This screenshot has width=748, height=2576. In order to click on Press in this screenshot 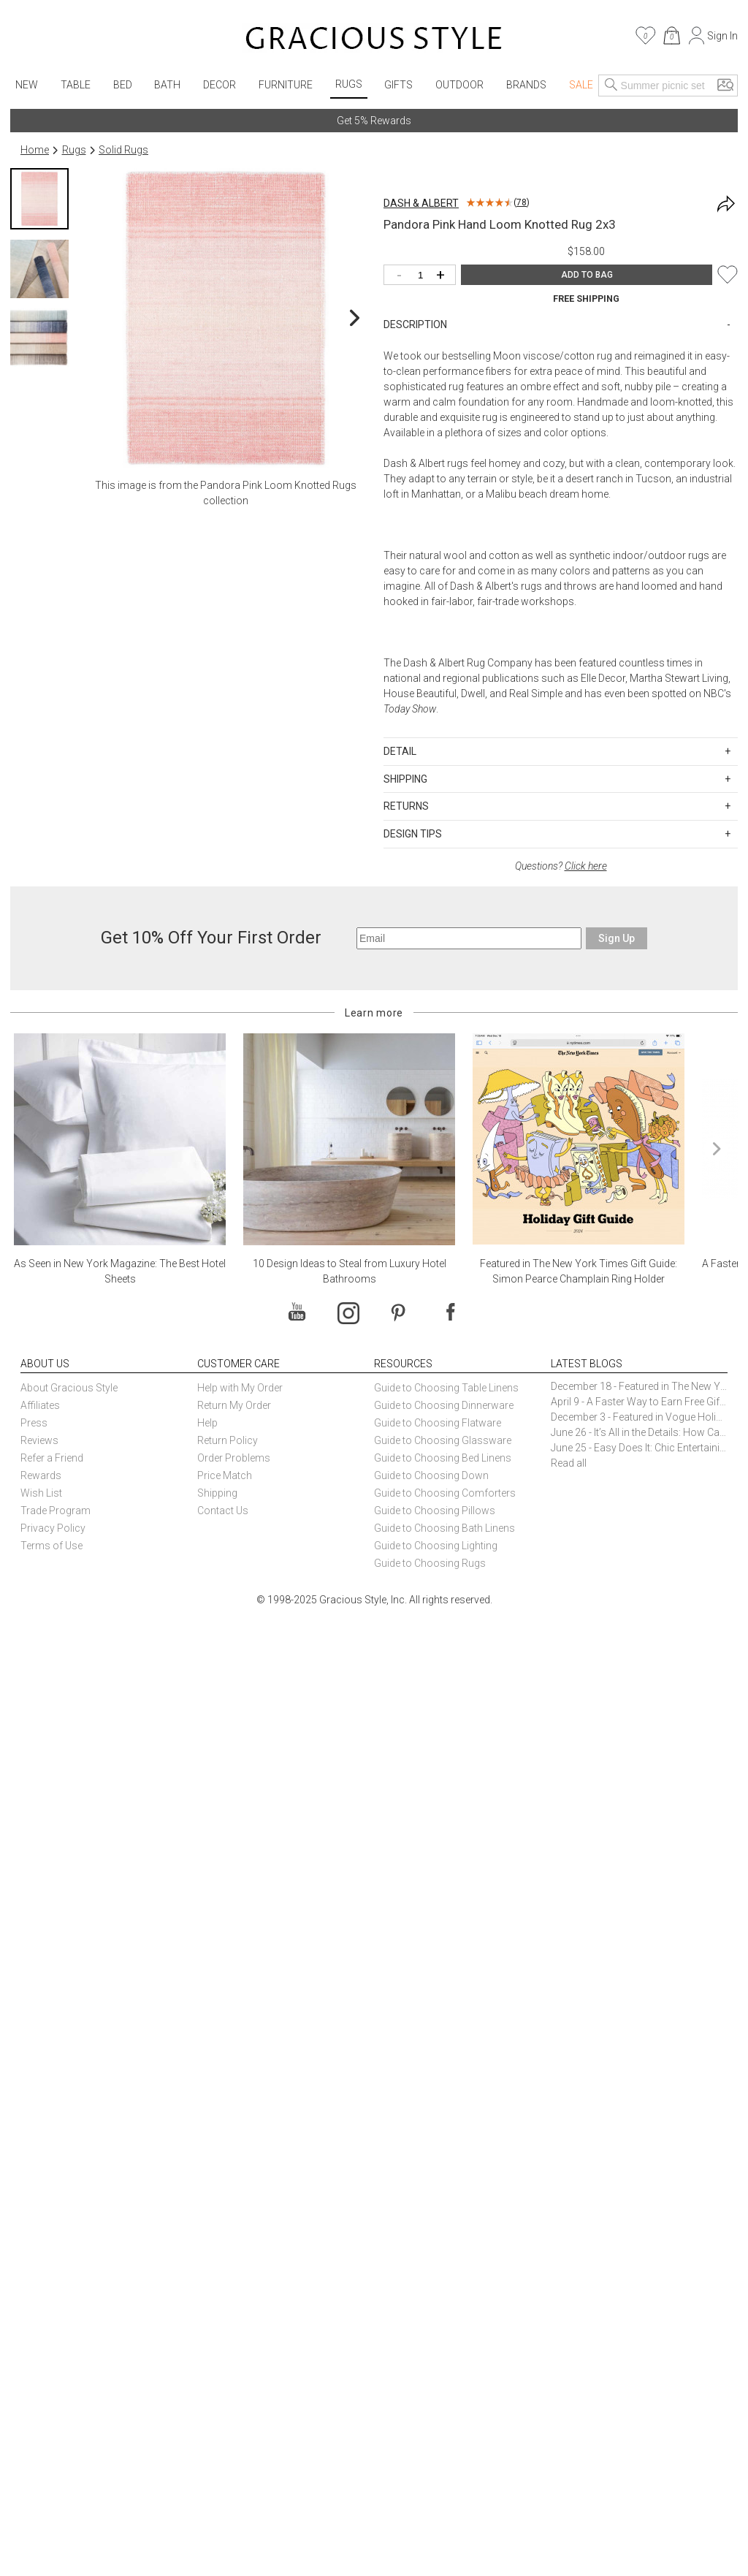, I will do `click(33, 1423)`.